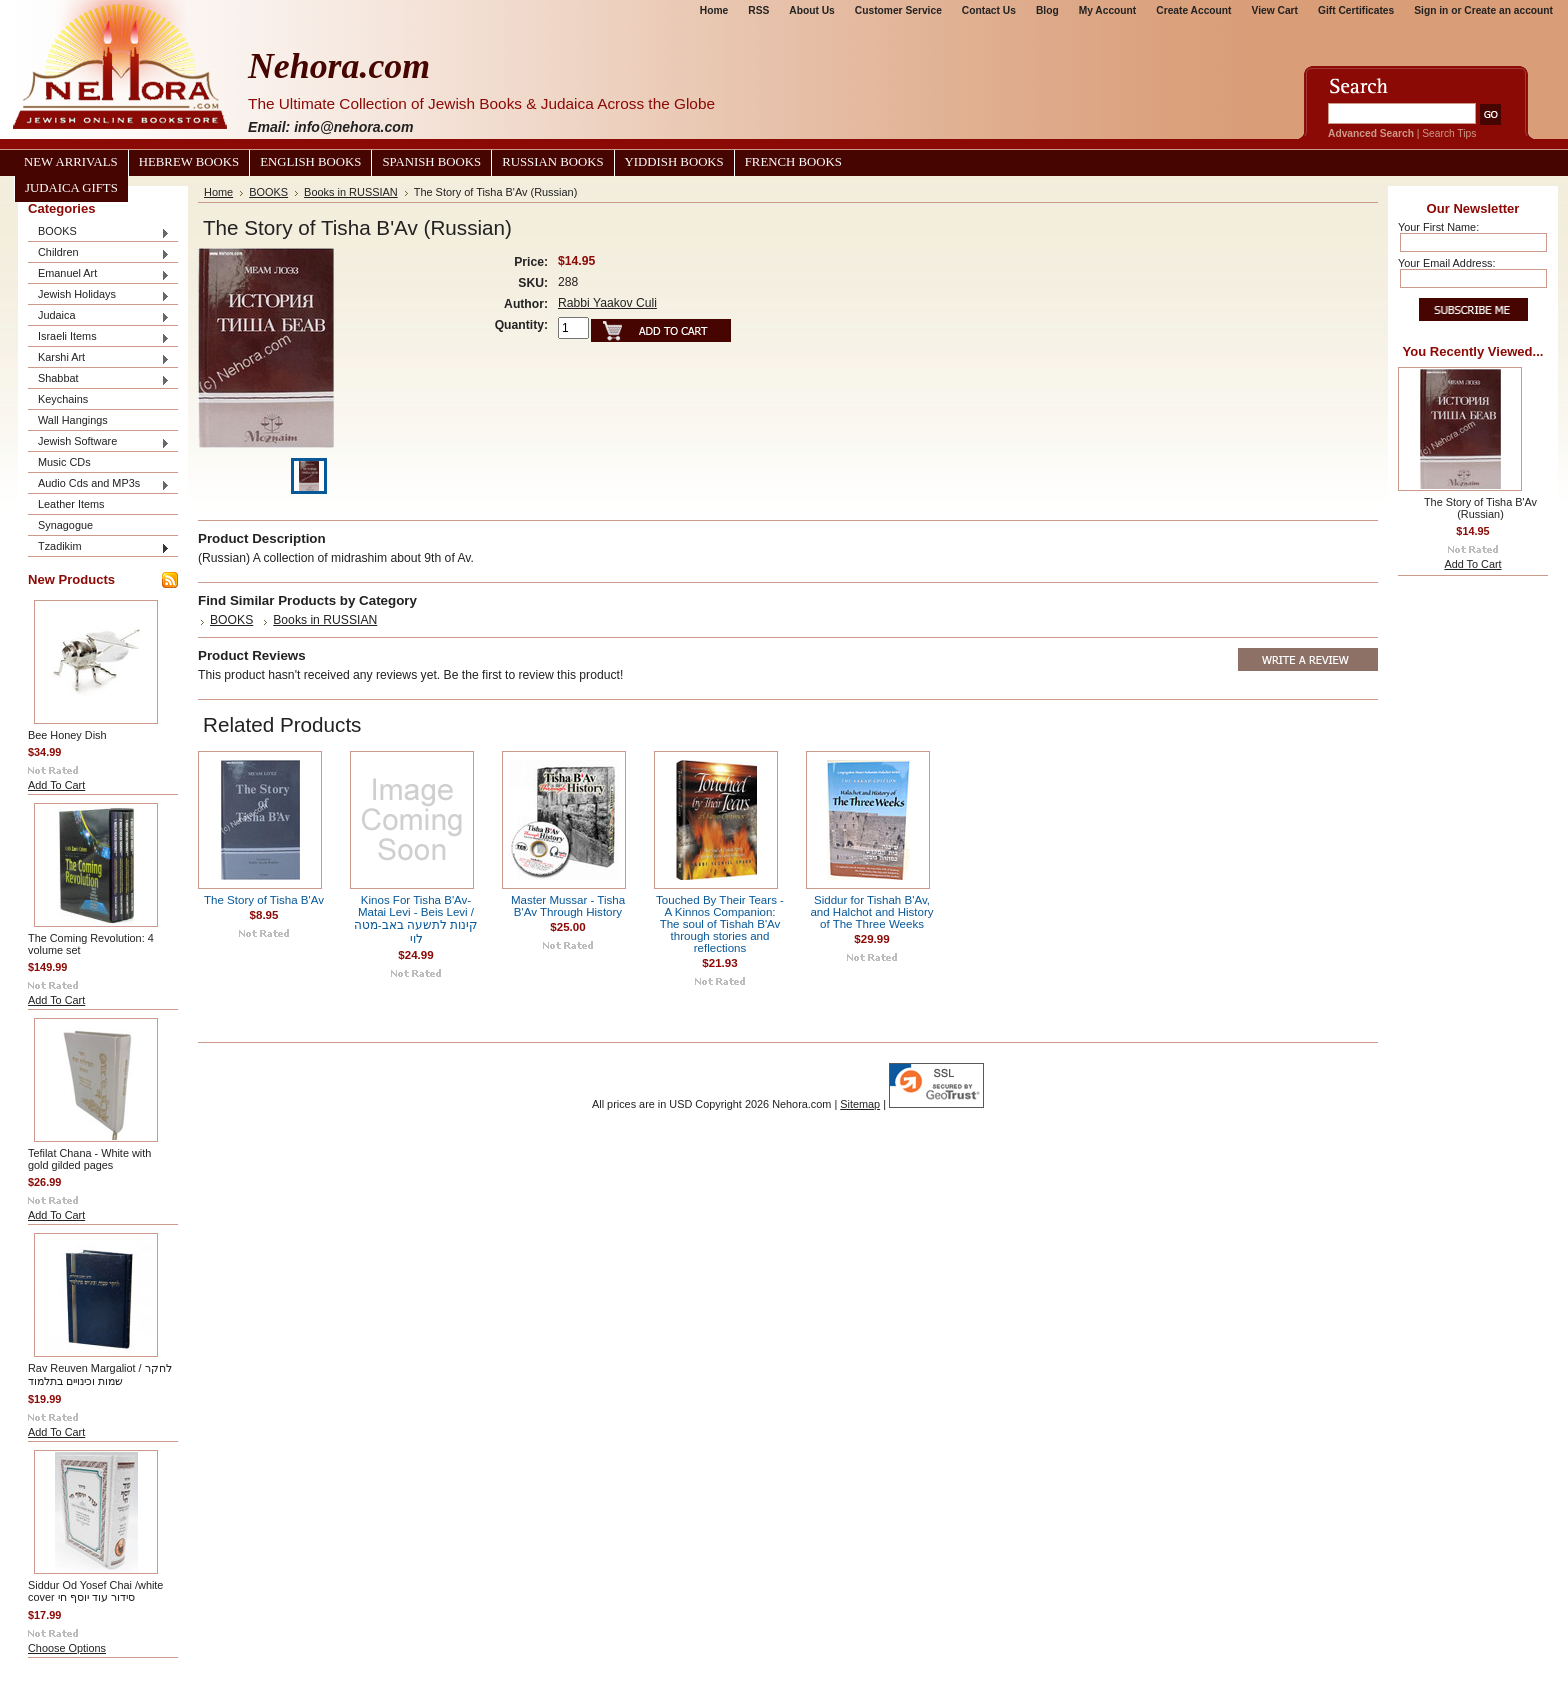  I want to click on Wall Hangings, so click(73, 420).